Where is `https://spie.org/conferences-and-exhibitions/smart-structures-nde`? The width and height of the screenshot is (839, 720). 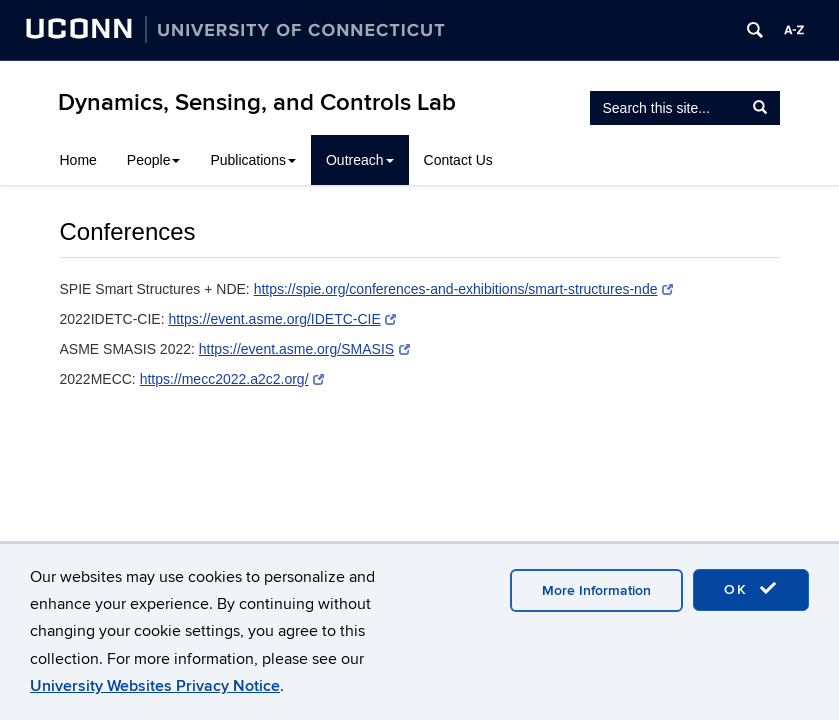 https://spie.org/conferences-and-exhibitions/smart-structures-nde is located at coordinates (463, 289).